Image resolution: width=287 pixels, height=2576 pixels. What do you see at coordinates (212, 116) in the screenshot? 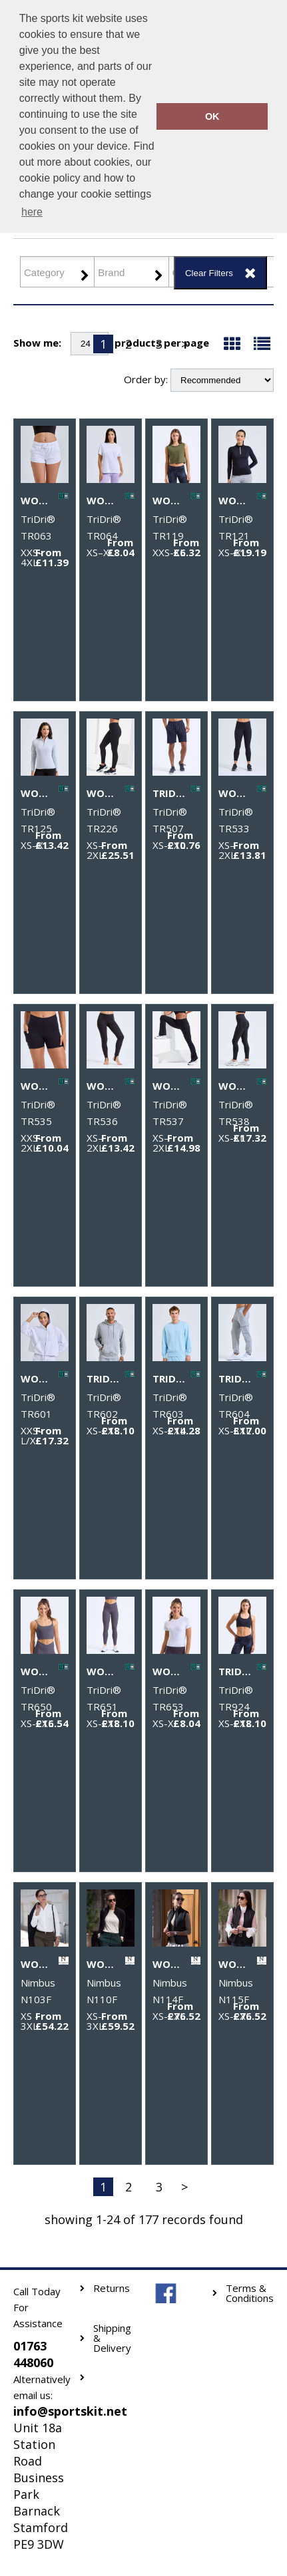
I see `OK [button]` at bounding box center [212, 116].